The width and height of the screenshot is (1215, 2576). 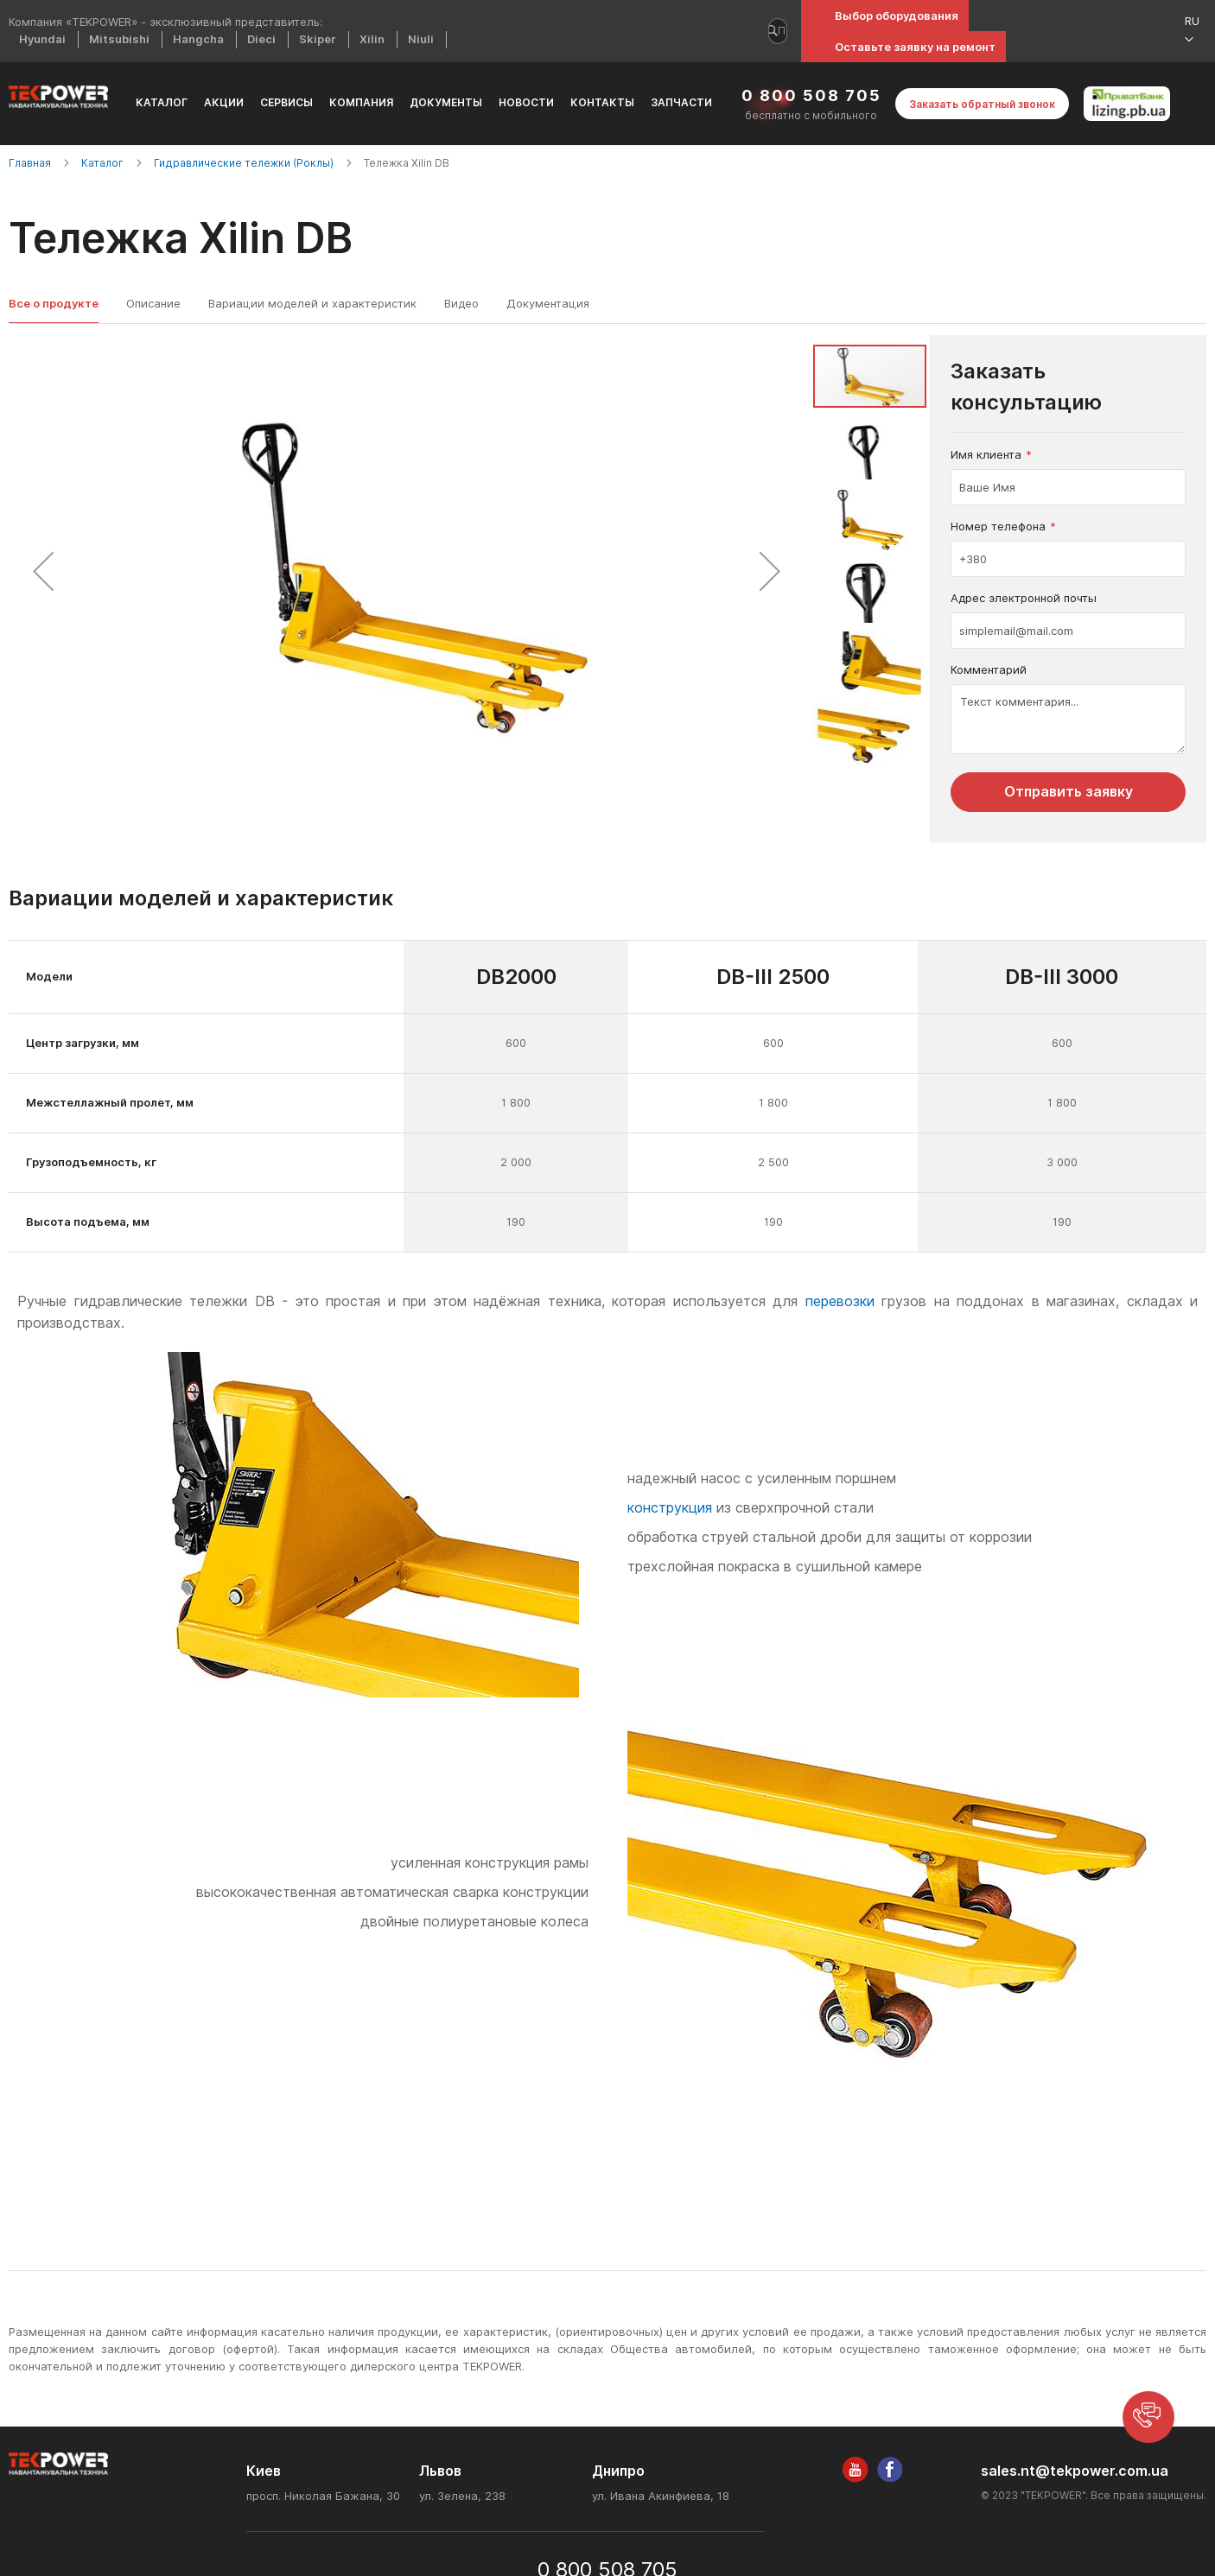 What do you see at coordinates (119, 39) in the screenshot?
I see `Mitsubishi` at bounding box center [119, 39].